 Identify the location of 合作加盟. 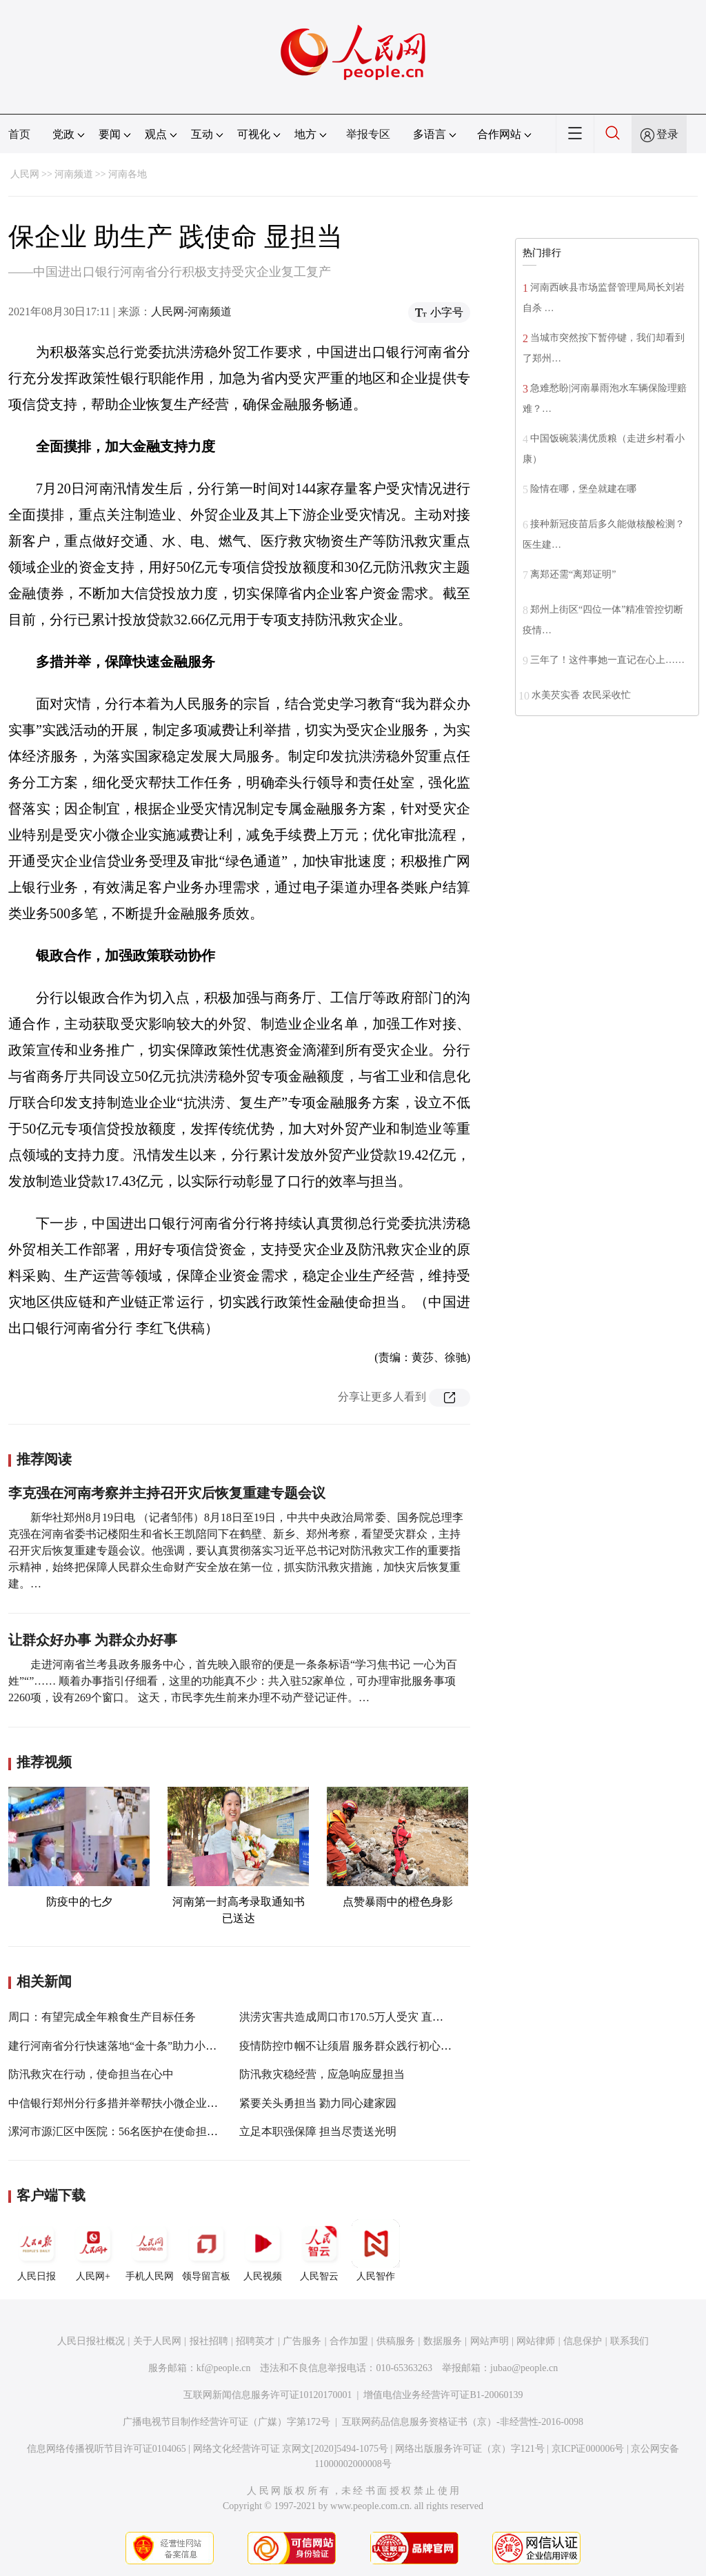
(349, 2341).